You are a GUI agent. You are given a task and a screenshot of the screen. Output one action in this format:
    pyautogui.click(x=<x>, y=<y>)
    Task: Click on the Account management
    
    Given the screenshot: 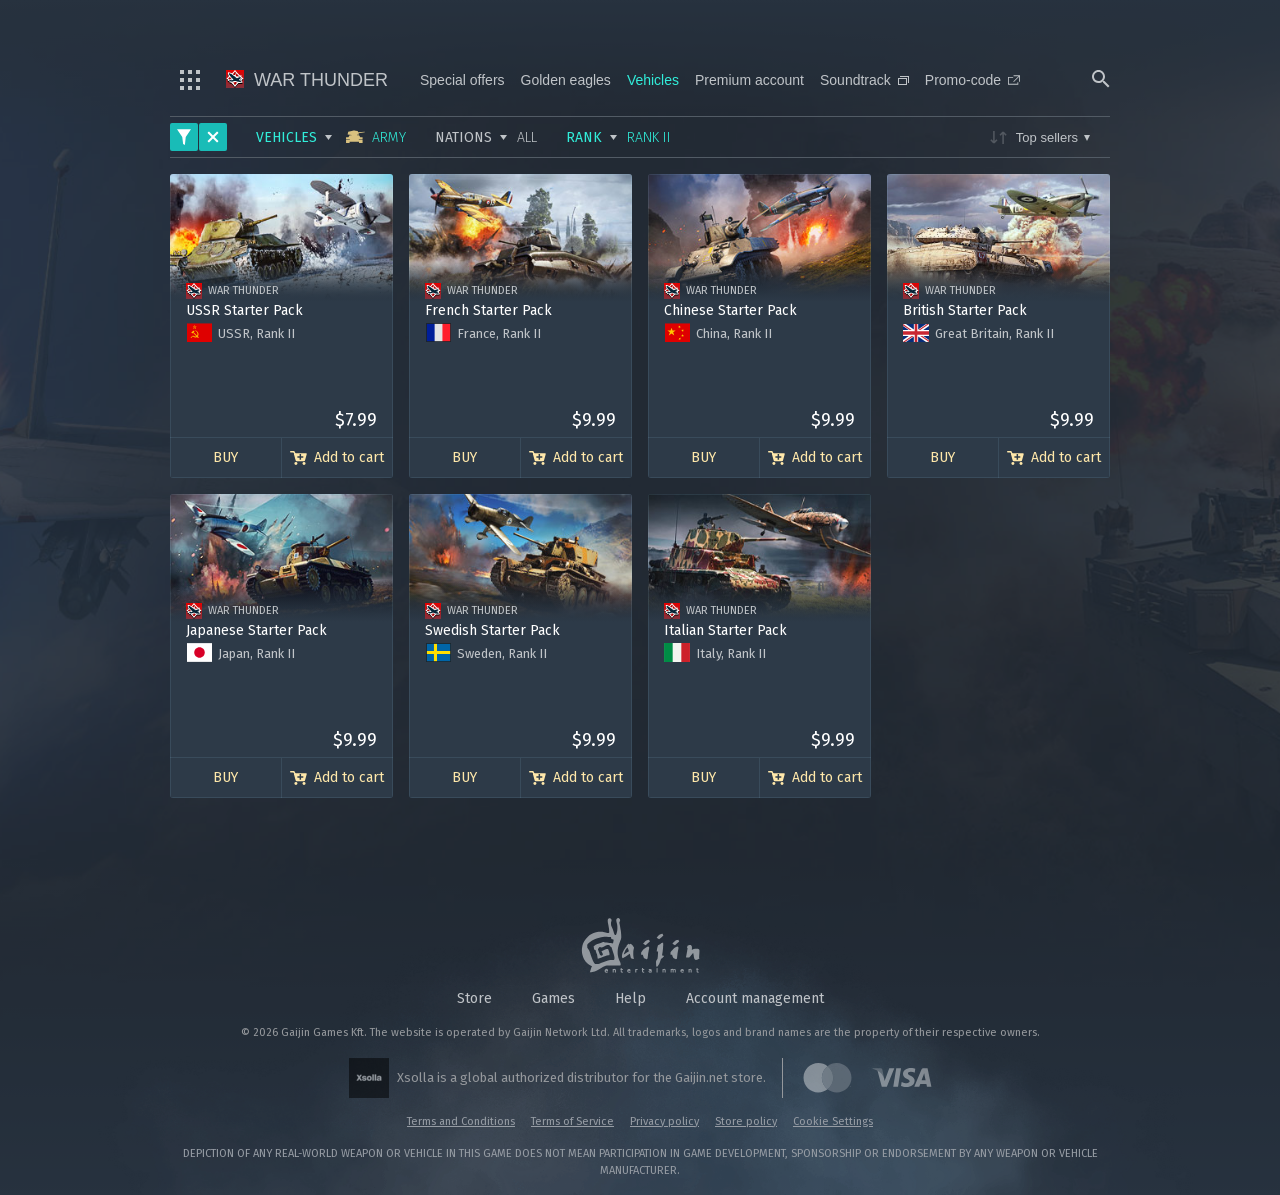 What is the action you would take?
    pyautogui.click(x=755, y=998)
    